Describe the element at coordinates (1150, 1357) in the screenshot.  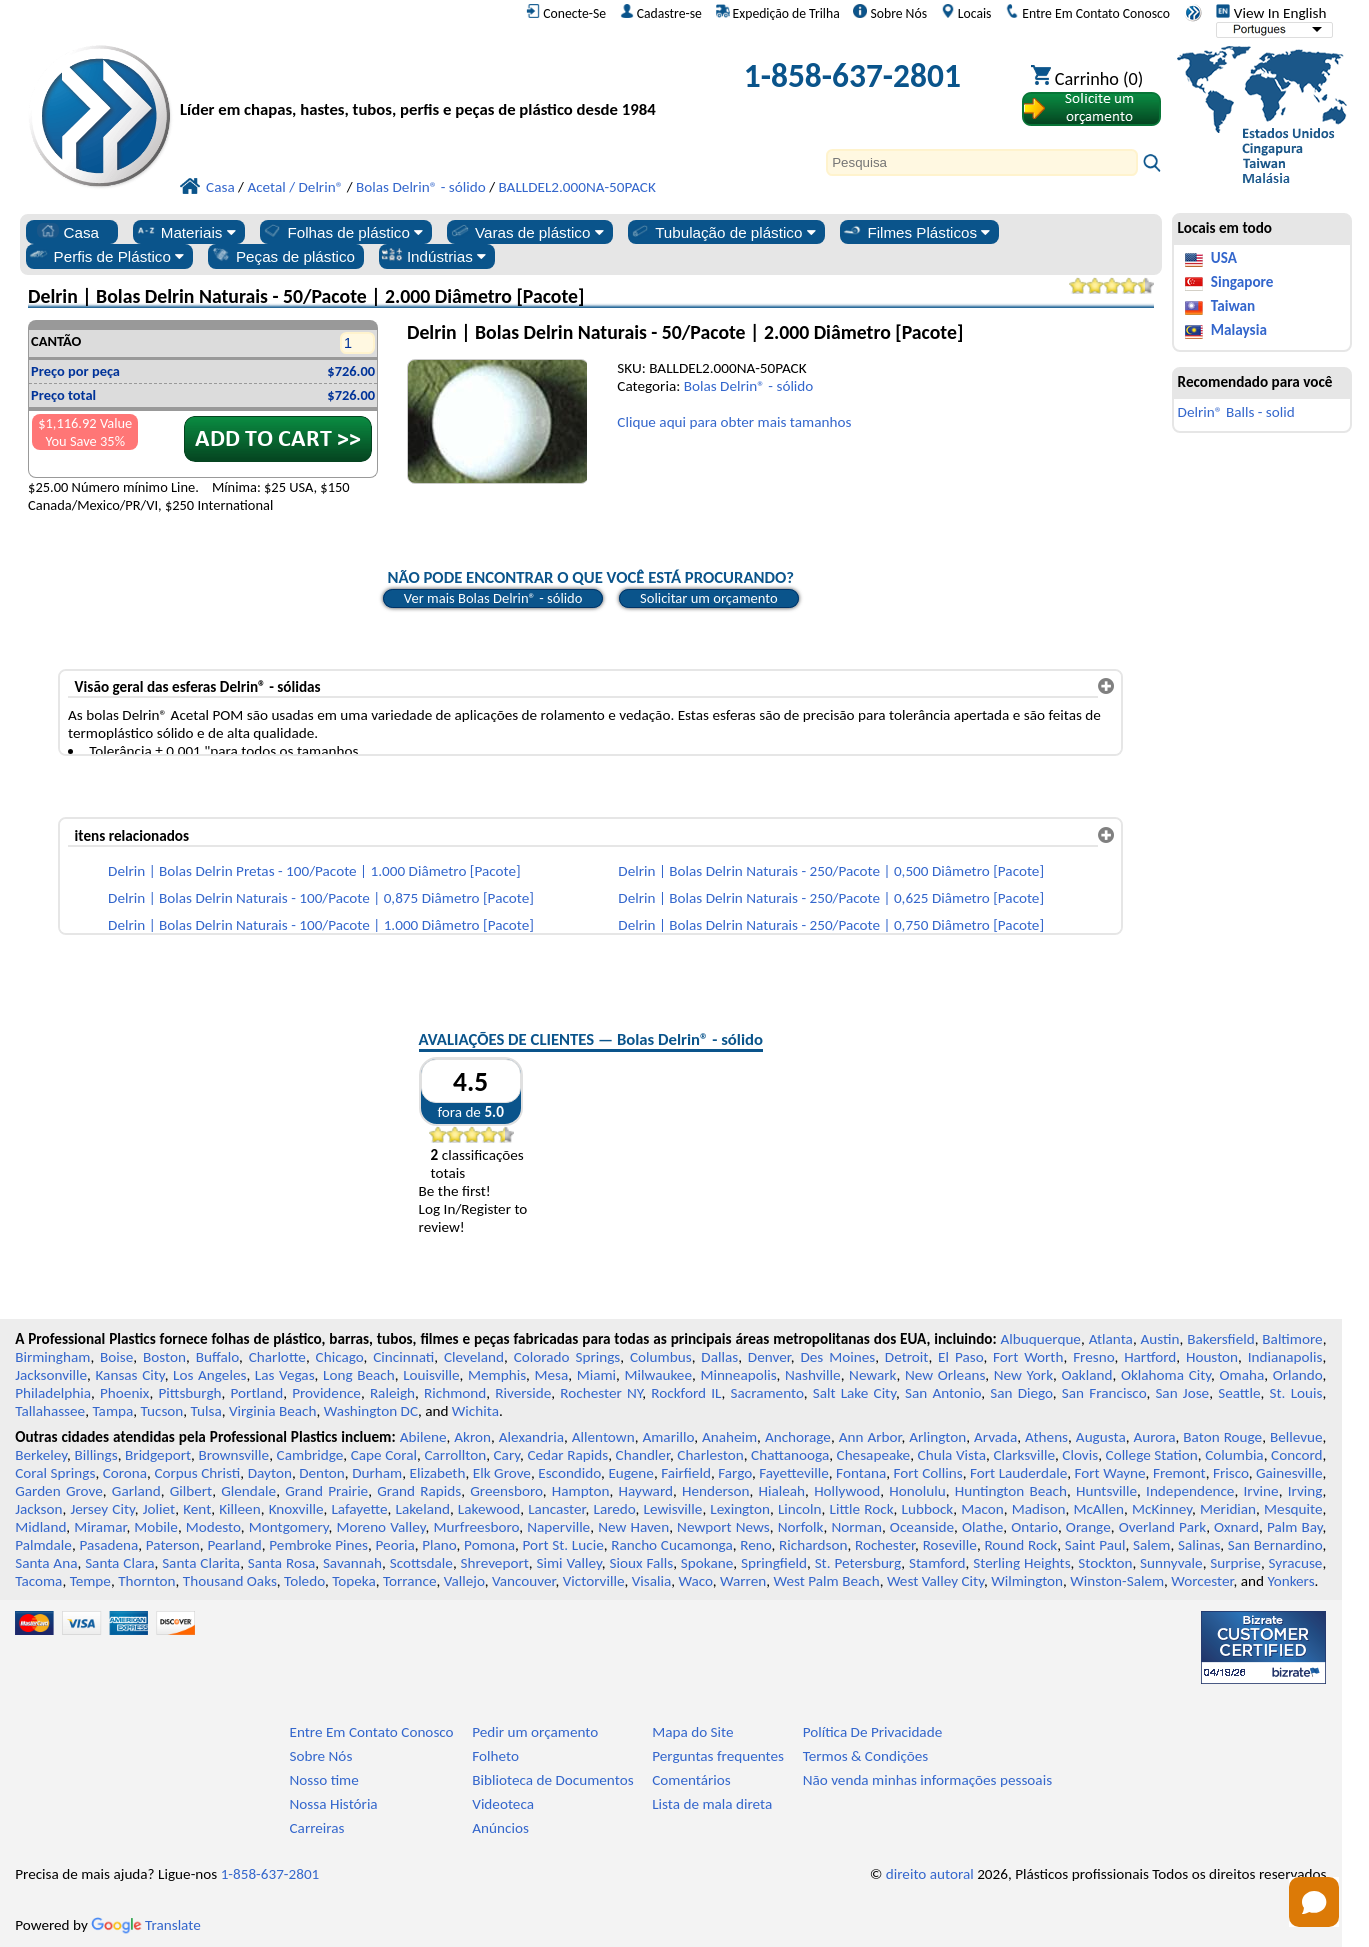
I see `Hartford` at that location.